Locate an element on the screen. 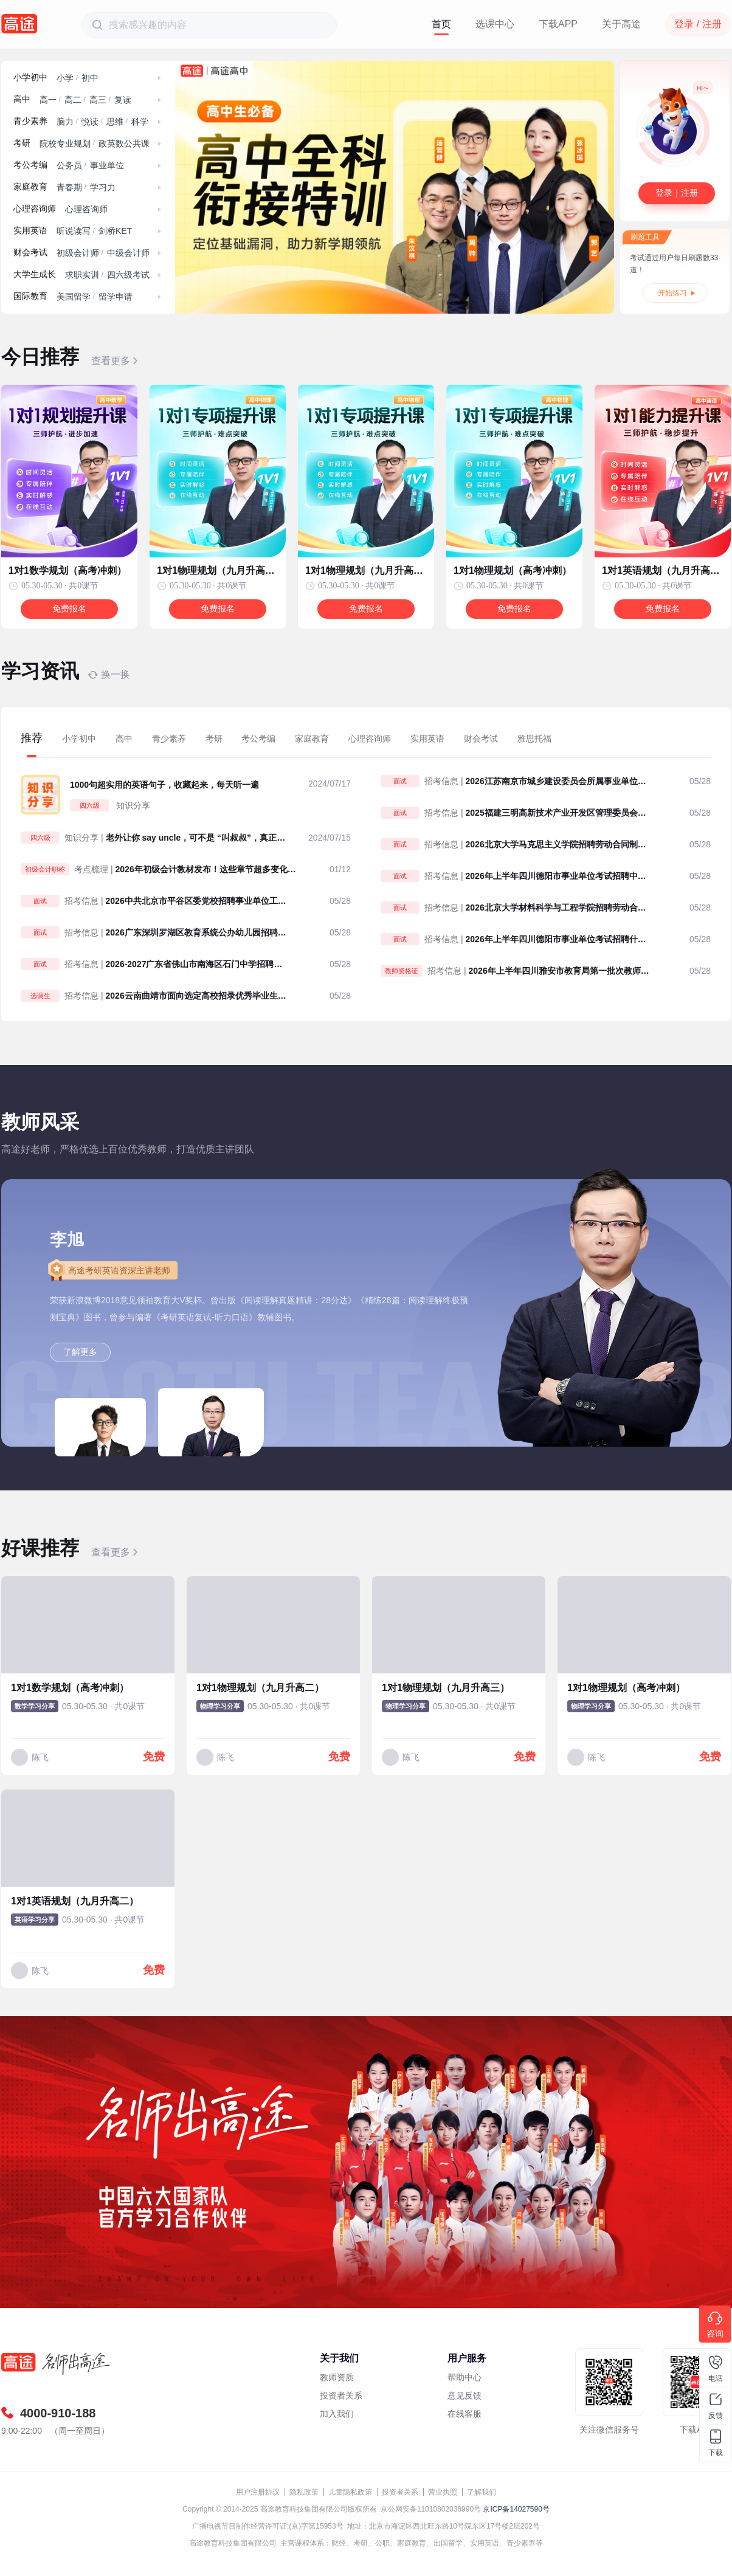  留学申请 is located at coordinates (115, 296).